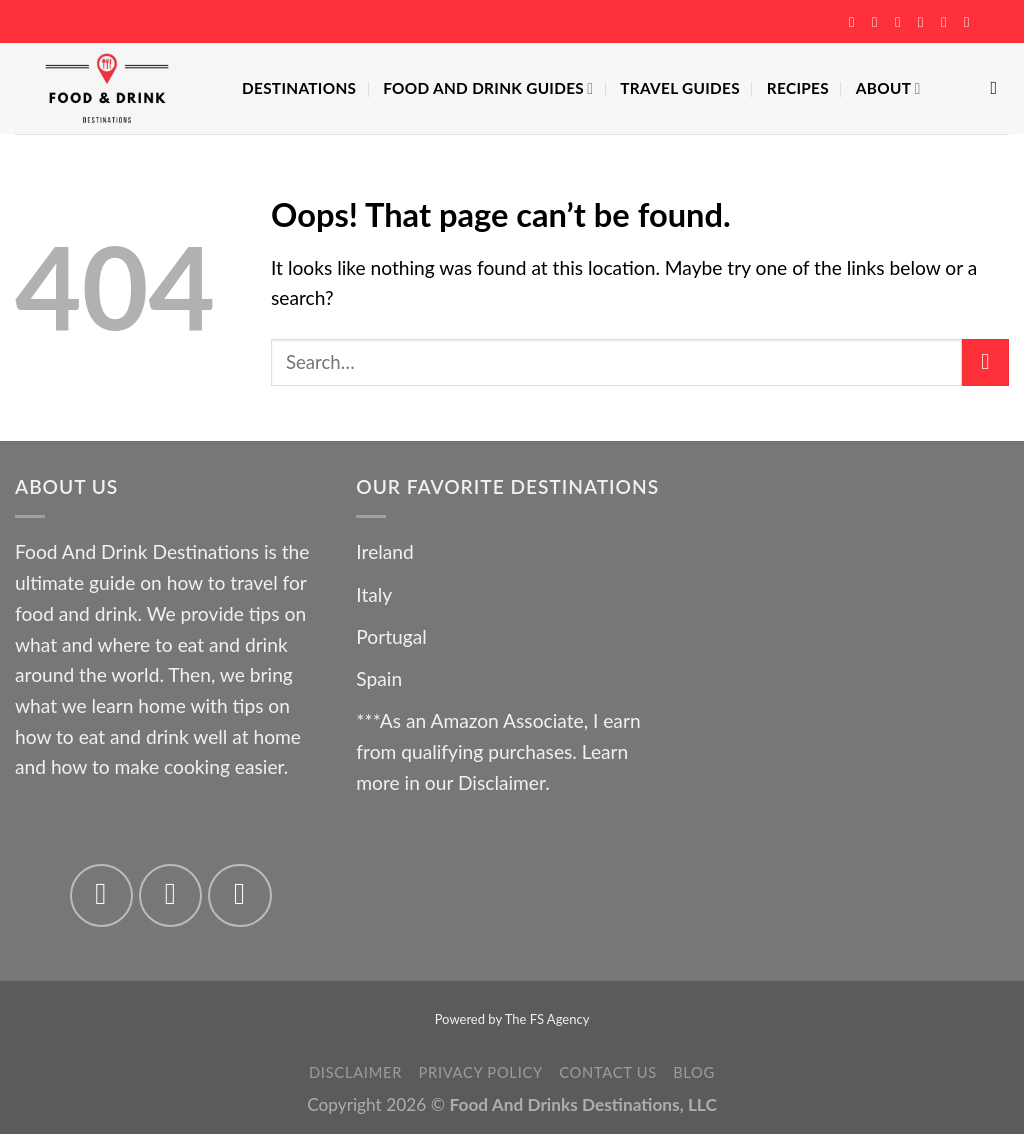 This screenshot has height=1134, width=1024. I want to click on Privacy Policy, so click(480, 1072).